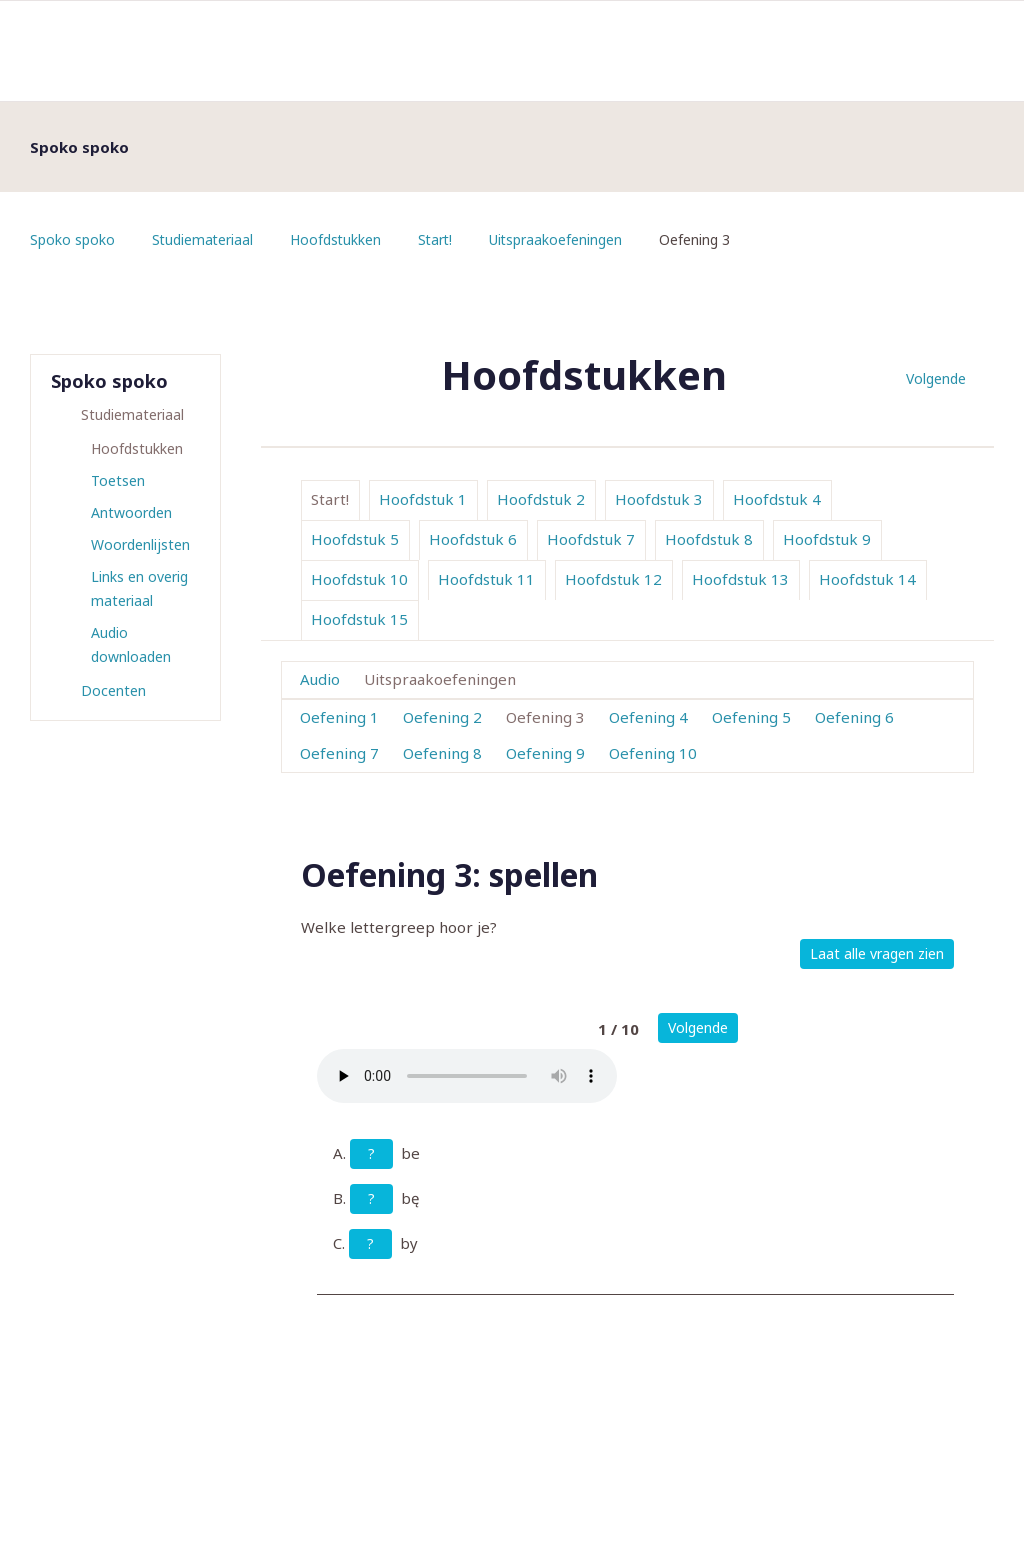 The image size is (1024, 1551). What do you see at coordinates (113, 690) in the screenshot?
I see `Docenten` at bounding box center [113, 690].